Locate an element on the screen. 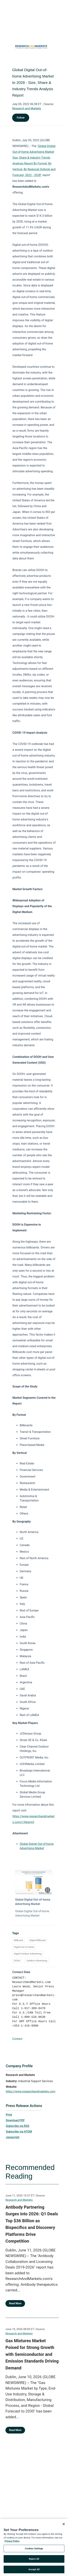 The width and height of the screenshot is (68, 2576). Reject All is located at coordinates (34, 2560).